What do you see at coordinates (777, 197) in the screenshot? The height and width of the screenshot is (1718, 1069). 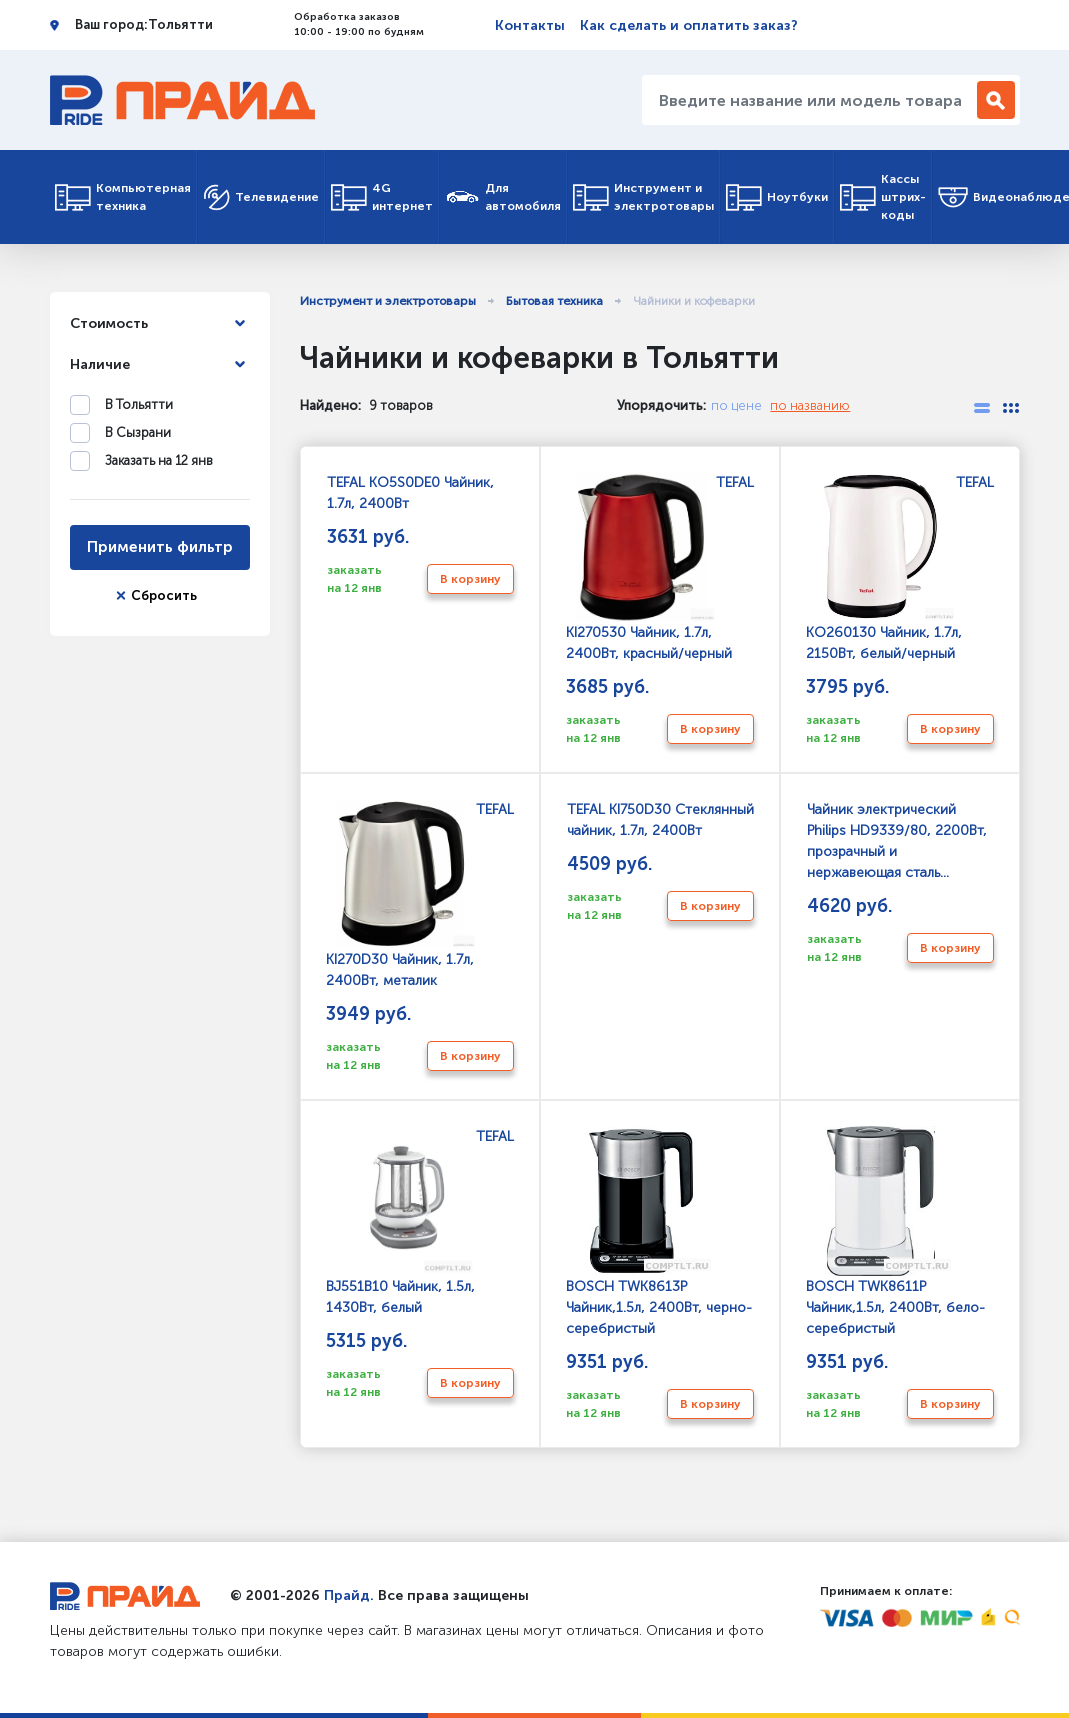 I see `Ноутбуки` at bounding box center [777, 197].